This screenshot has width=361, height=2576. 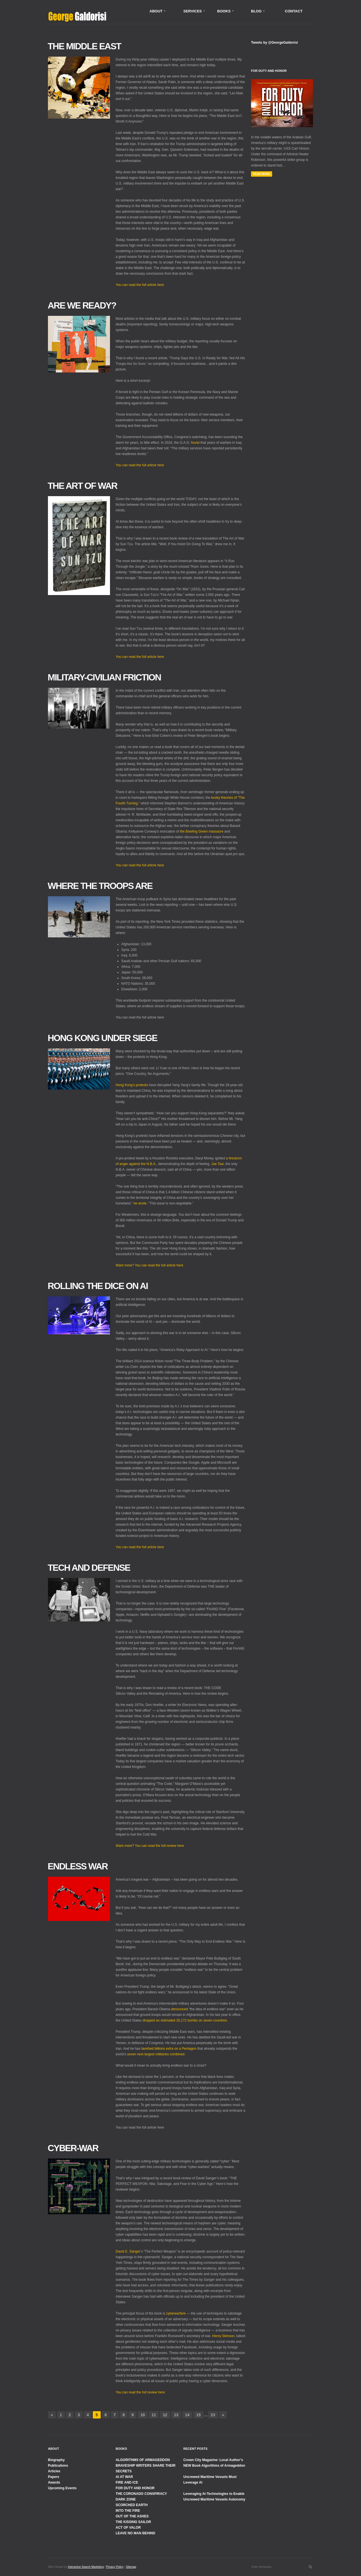 I want to click on 13, so click(x=176, y=2415).